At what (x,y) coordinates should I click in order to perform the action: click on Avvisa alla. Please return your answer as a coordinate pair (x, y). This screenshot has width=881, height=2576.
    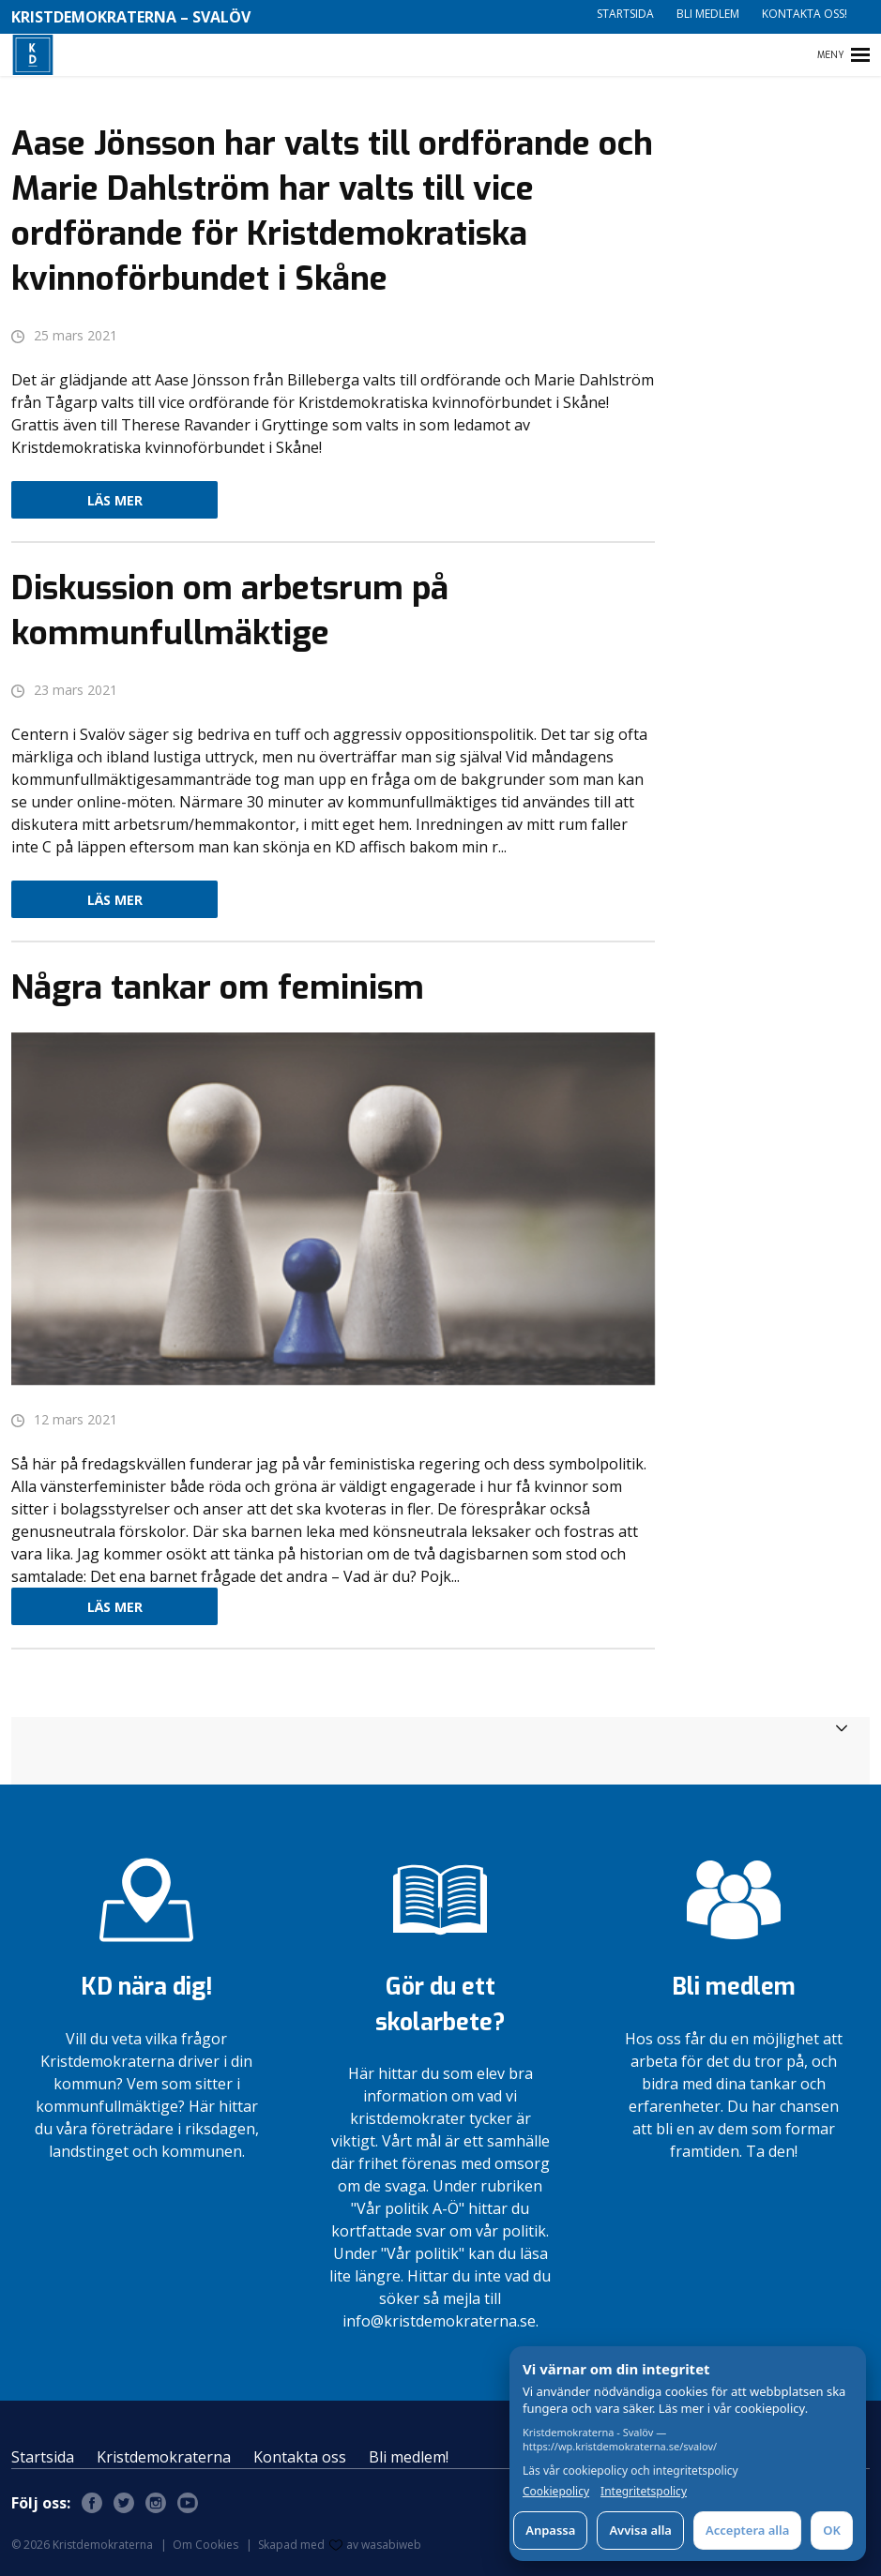
    Looking at the image, I should click on (640, 2530).